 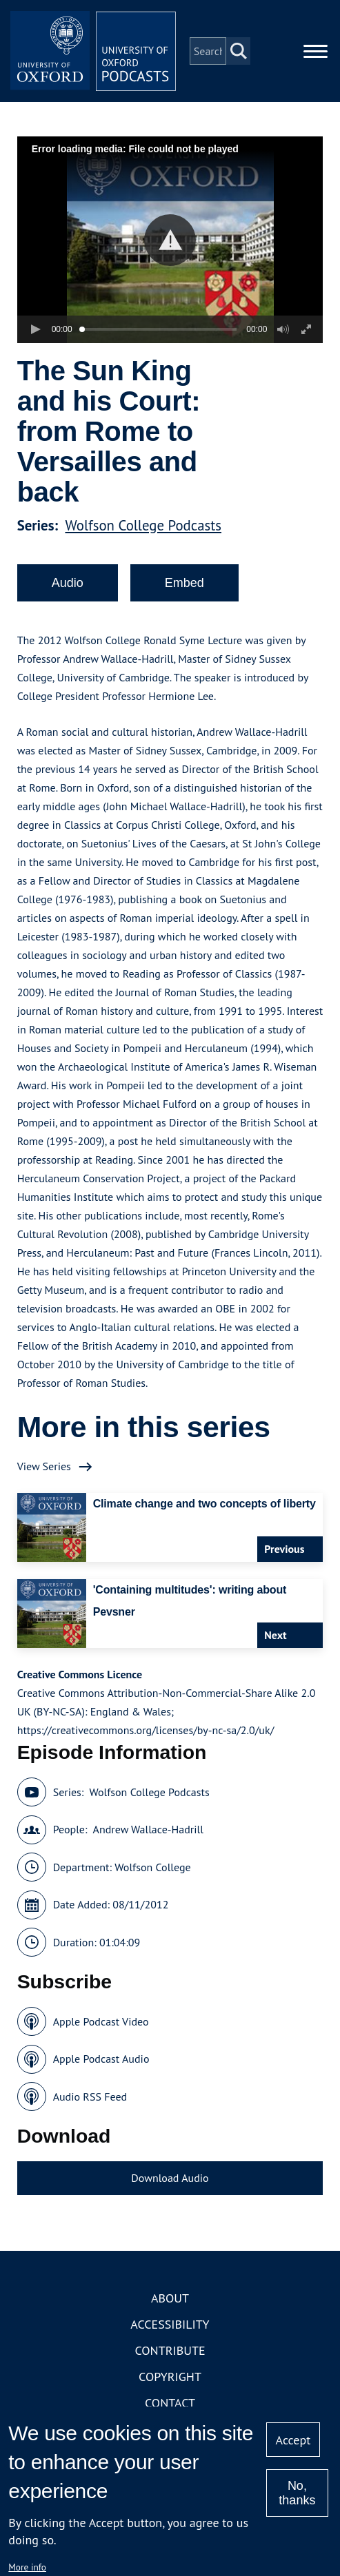 What do you see at coordinates (169, 2350) in the screenshot?
I see `Contribute` at bounding box center [169, 2350].